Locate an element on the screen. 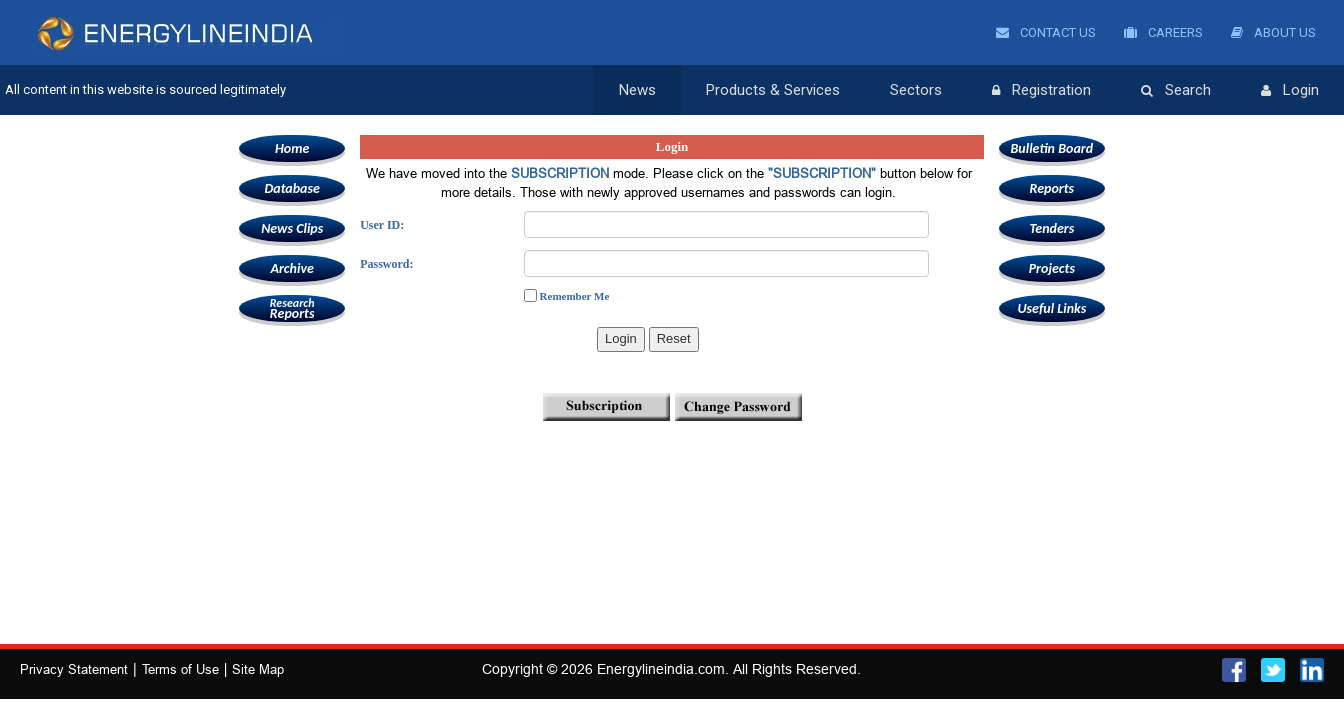 Image resolution: width=1344 pixels, height=720 pixels. Remember Me is located at coordinates (575, 296).